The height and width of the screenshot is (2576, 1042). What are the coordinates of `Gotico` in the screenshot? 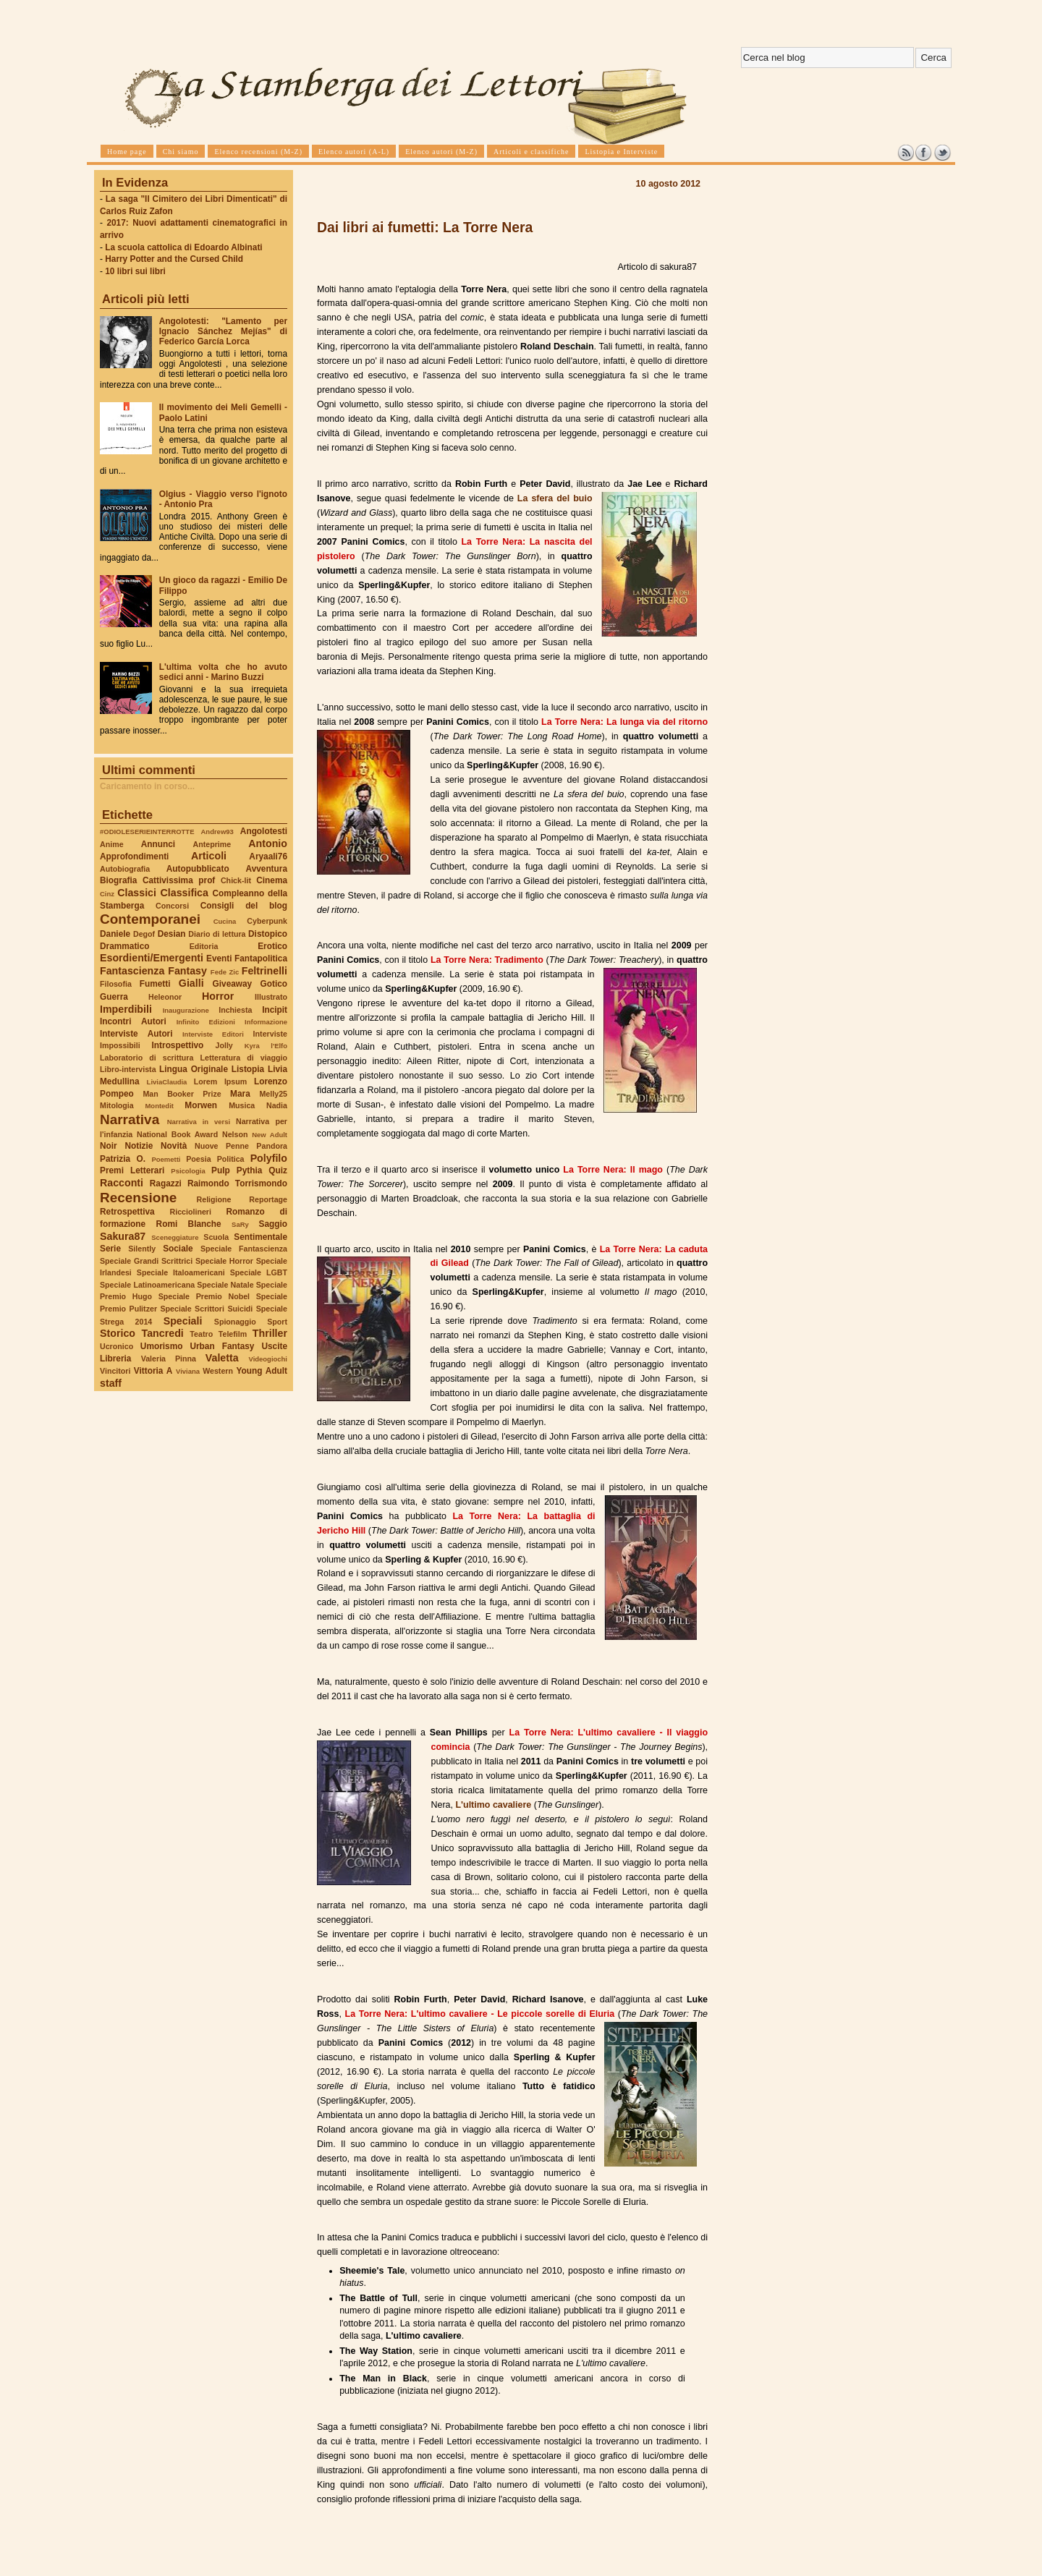 It's located at (273, 984).